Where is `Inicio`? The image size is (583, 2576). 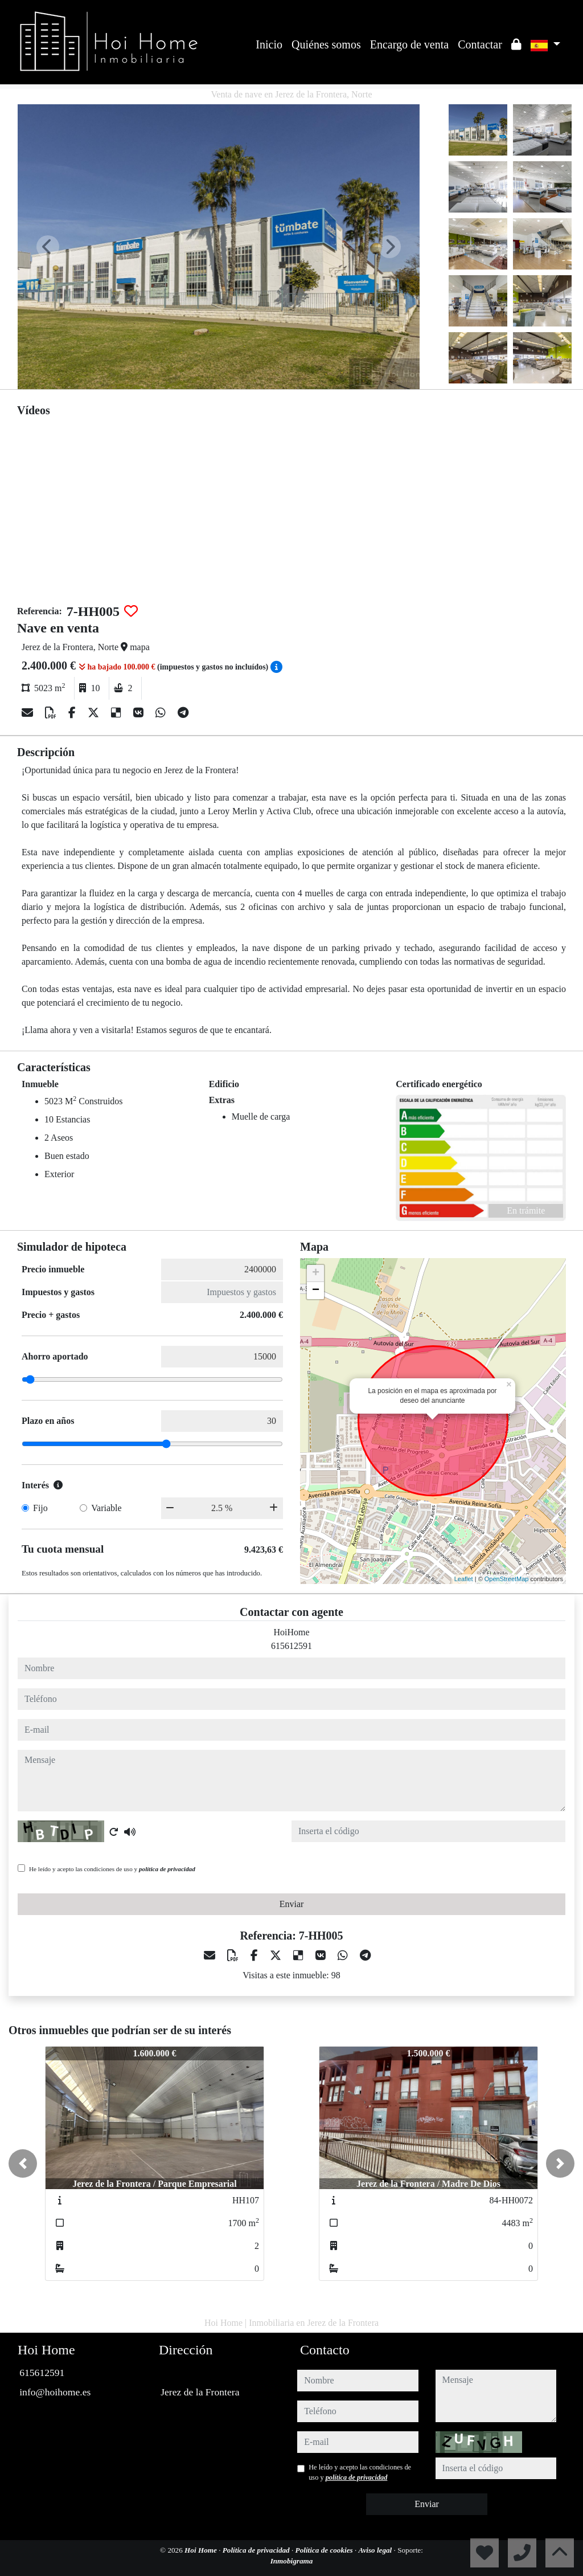
Inicio is located at coordinates (269, 44).